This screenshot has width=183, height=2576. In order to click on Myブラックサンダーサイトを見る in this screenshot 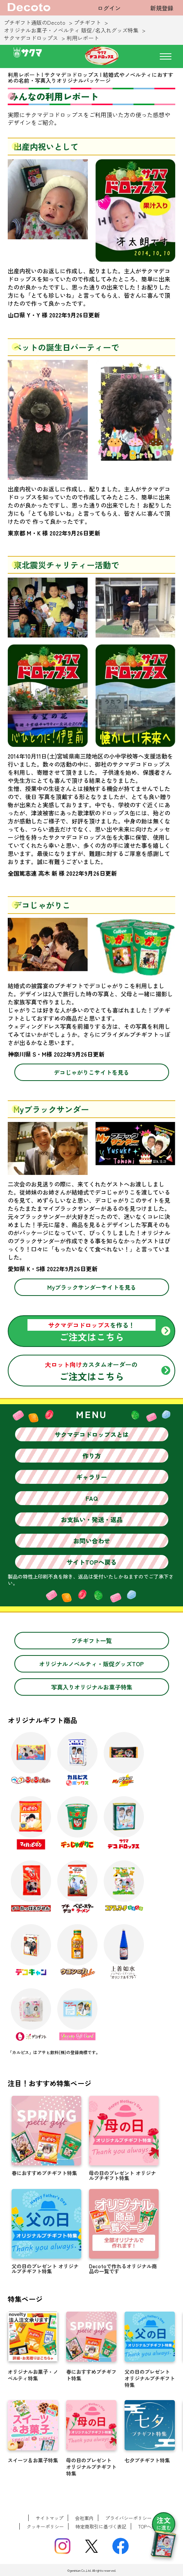, I will do `click(91, 1287)`.